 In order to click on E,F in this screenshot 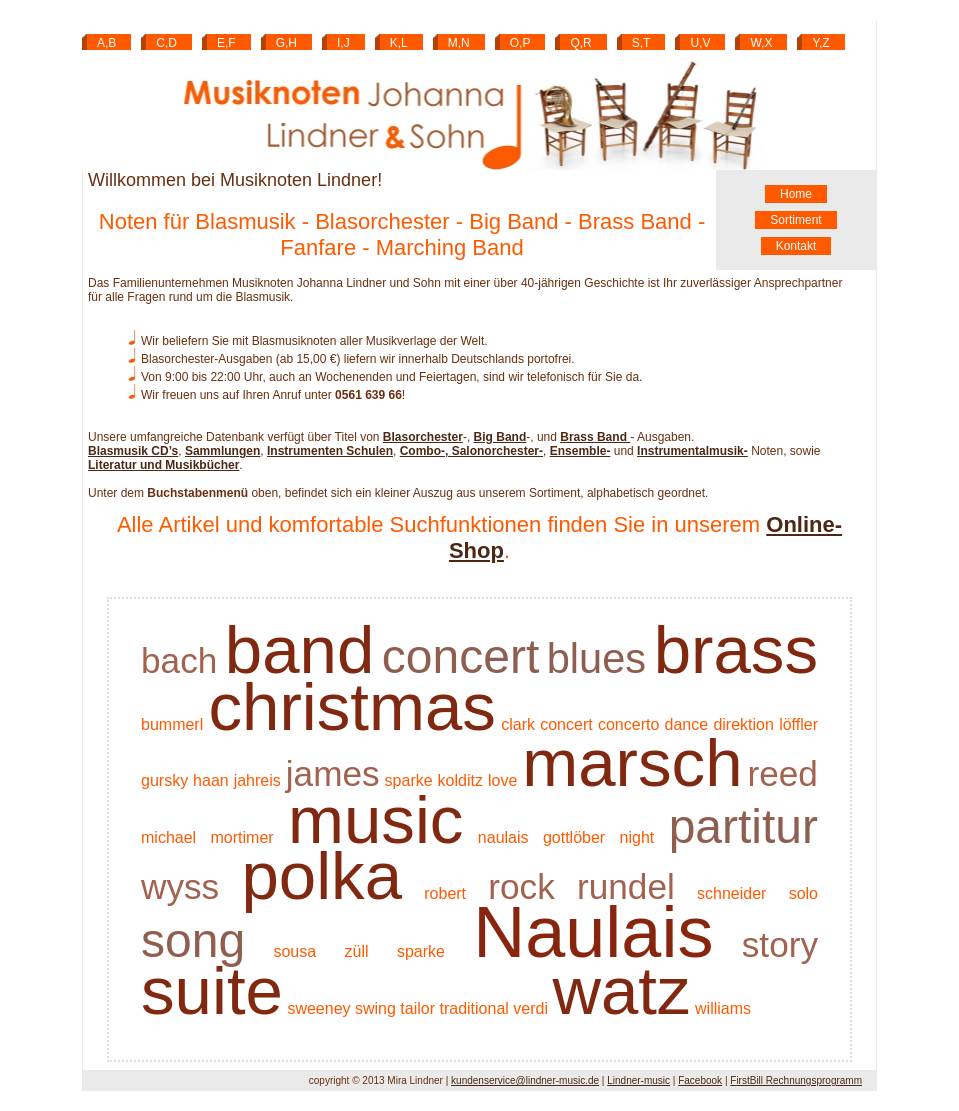, I will do `click(226, 43)`.